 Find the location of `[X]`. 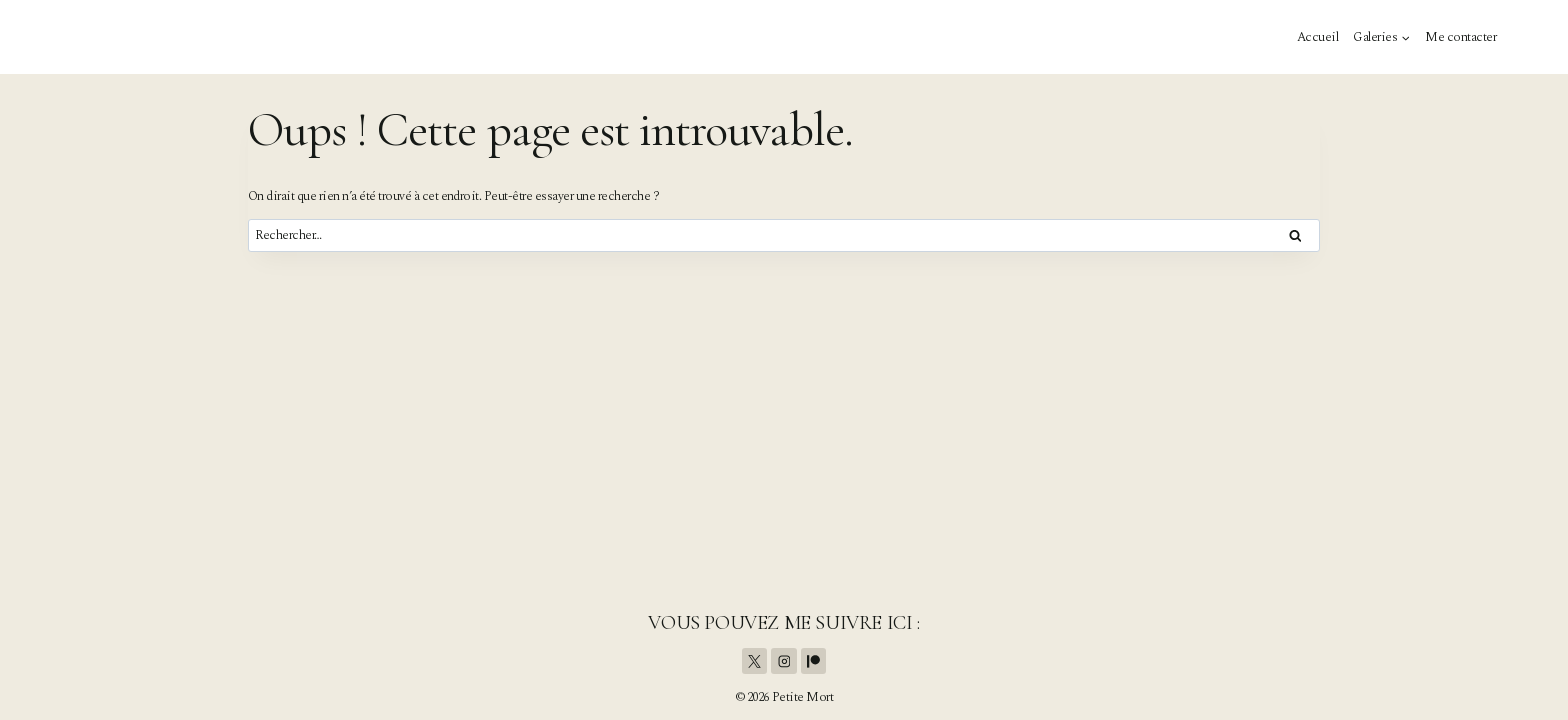

[X] is located at coordinates (755, 661).